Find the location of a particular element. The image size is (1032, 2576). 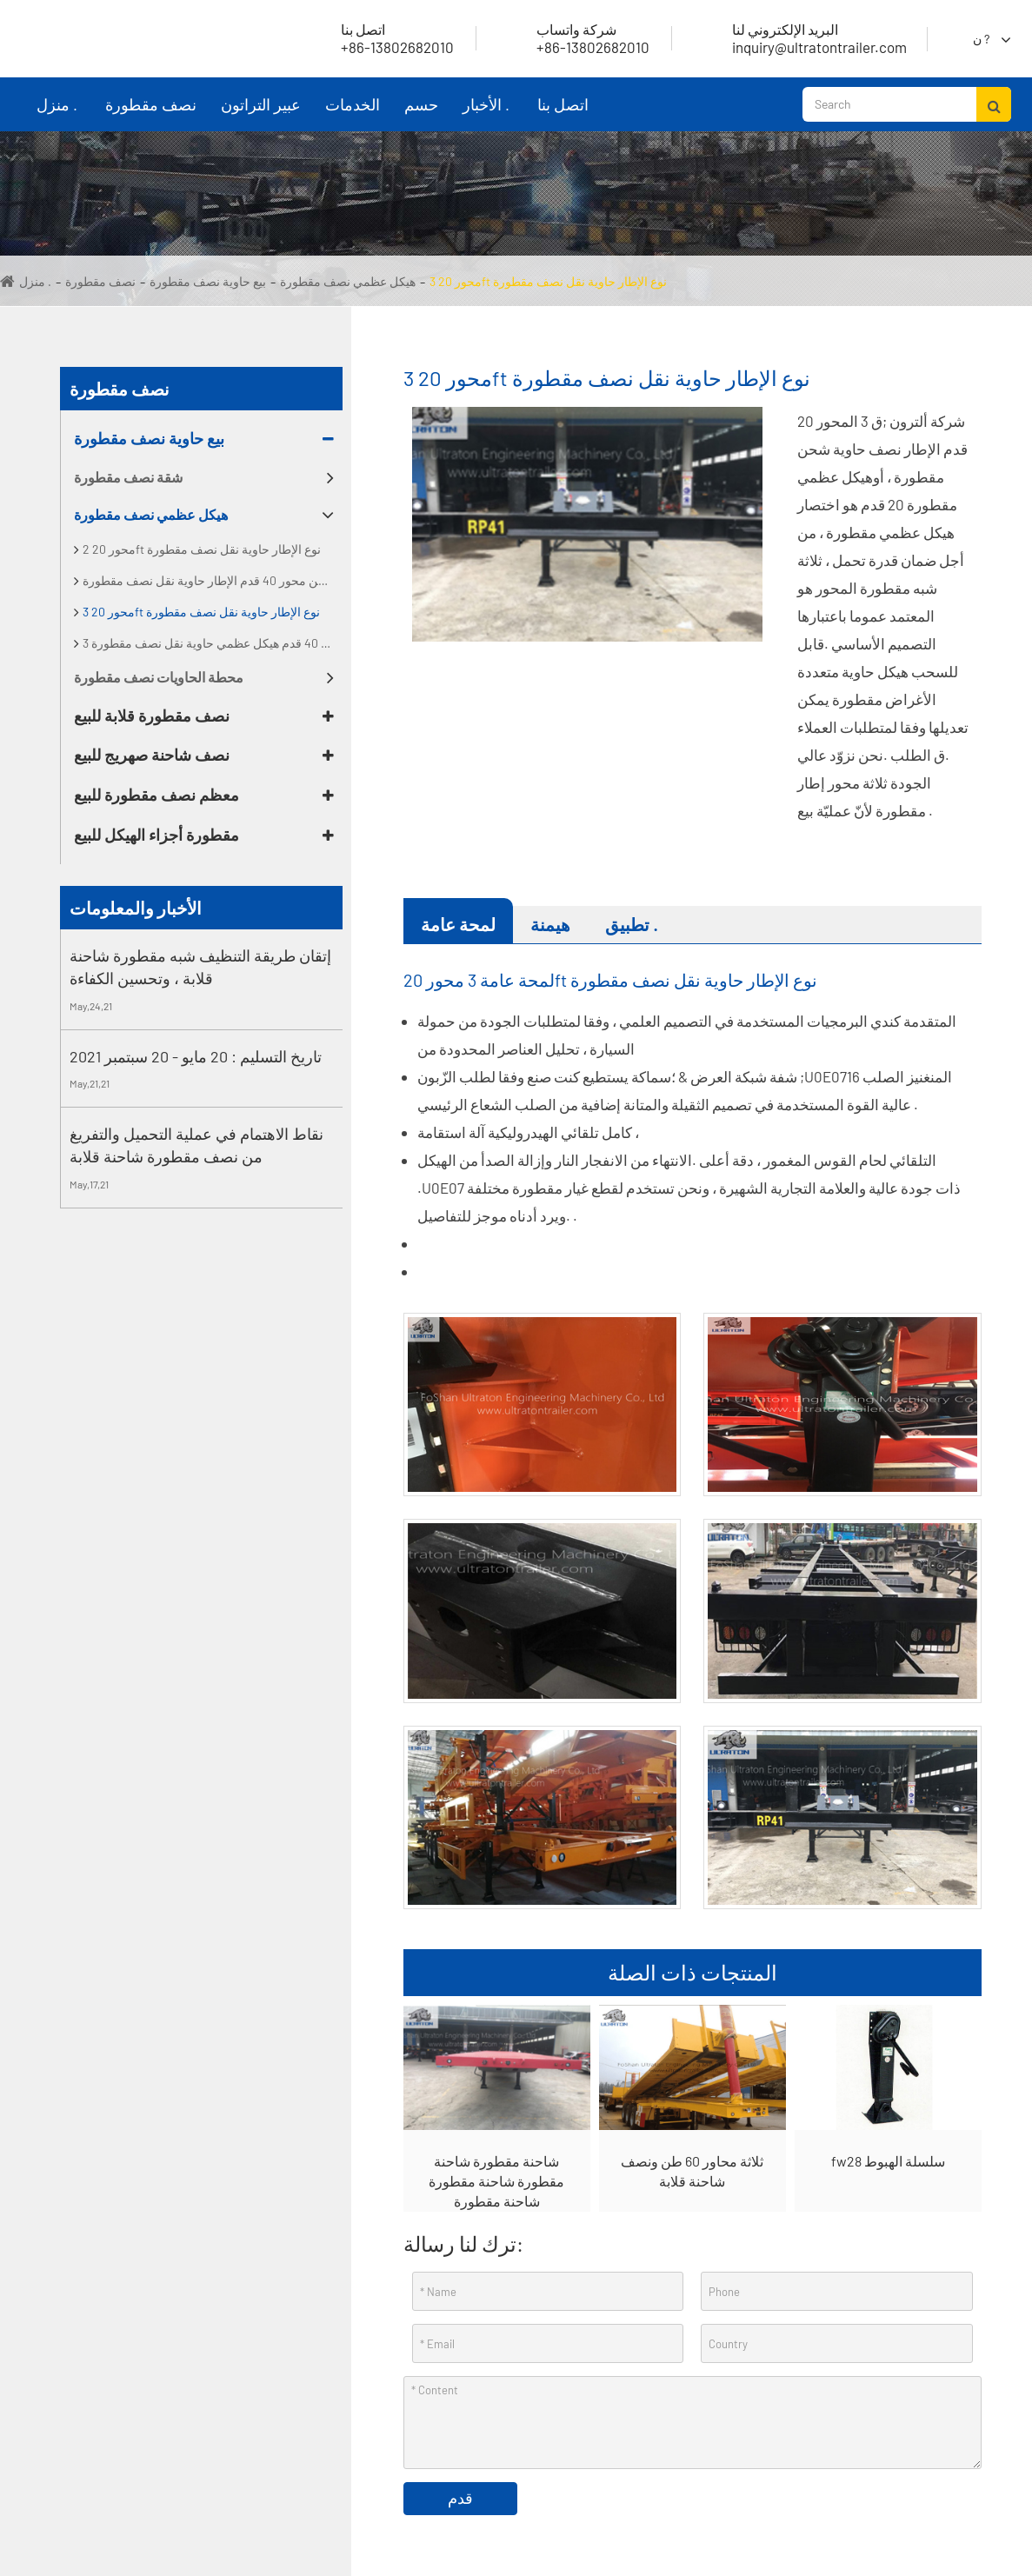

هيكل عظمي نصف مقطورة is located at coordinates (348, 281).